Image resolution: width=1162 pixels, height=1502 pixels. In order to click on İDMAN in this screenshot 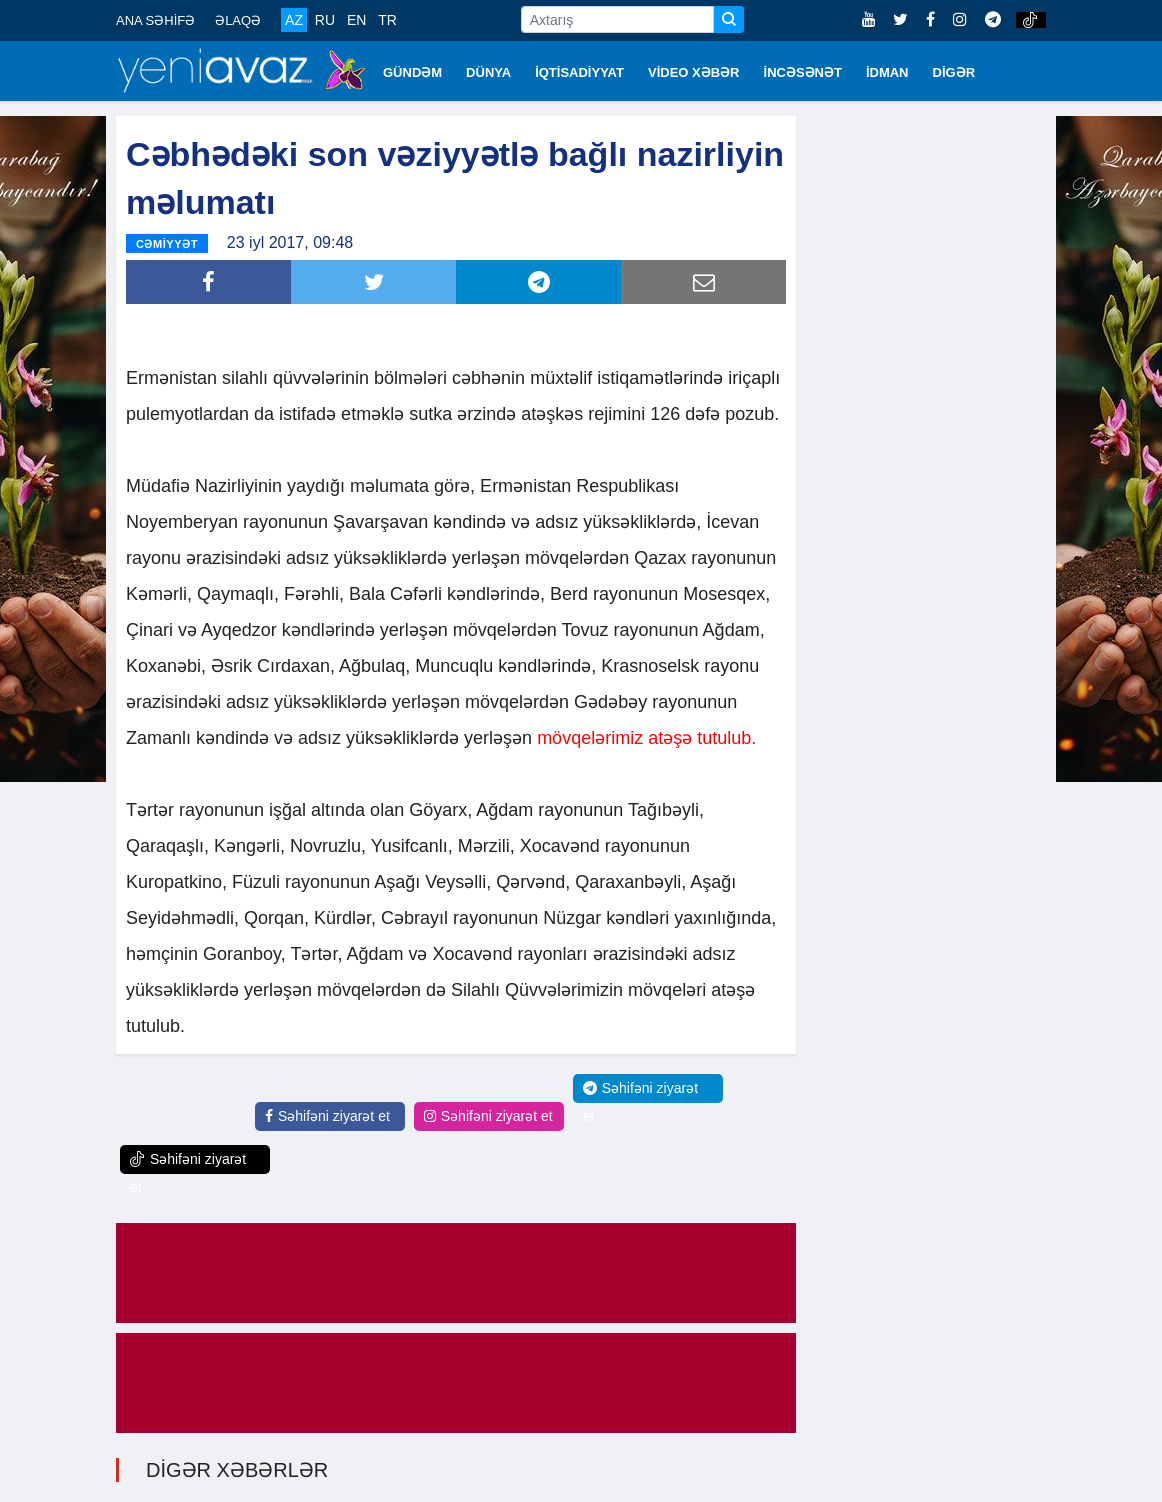, I will do `click(887, 72)`.